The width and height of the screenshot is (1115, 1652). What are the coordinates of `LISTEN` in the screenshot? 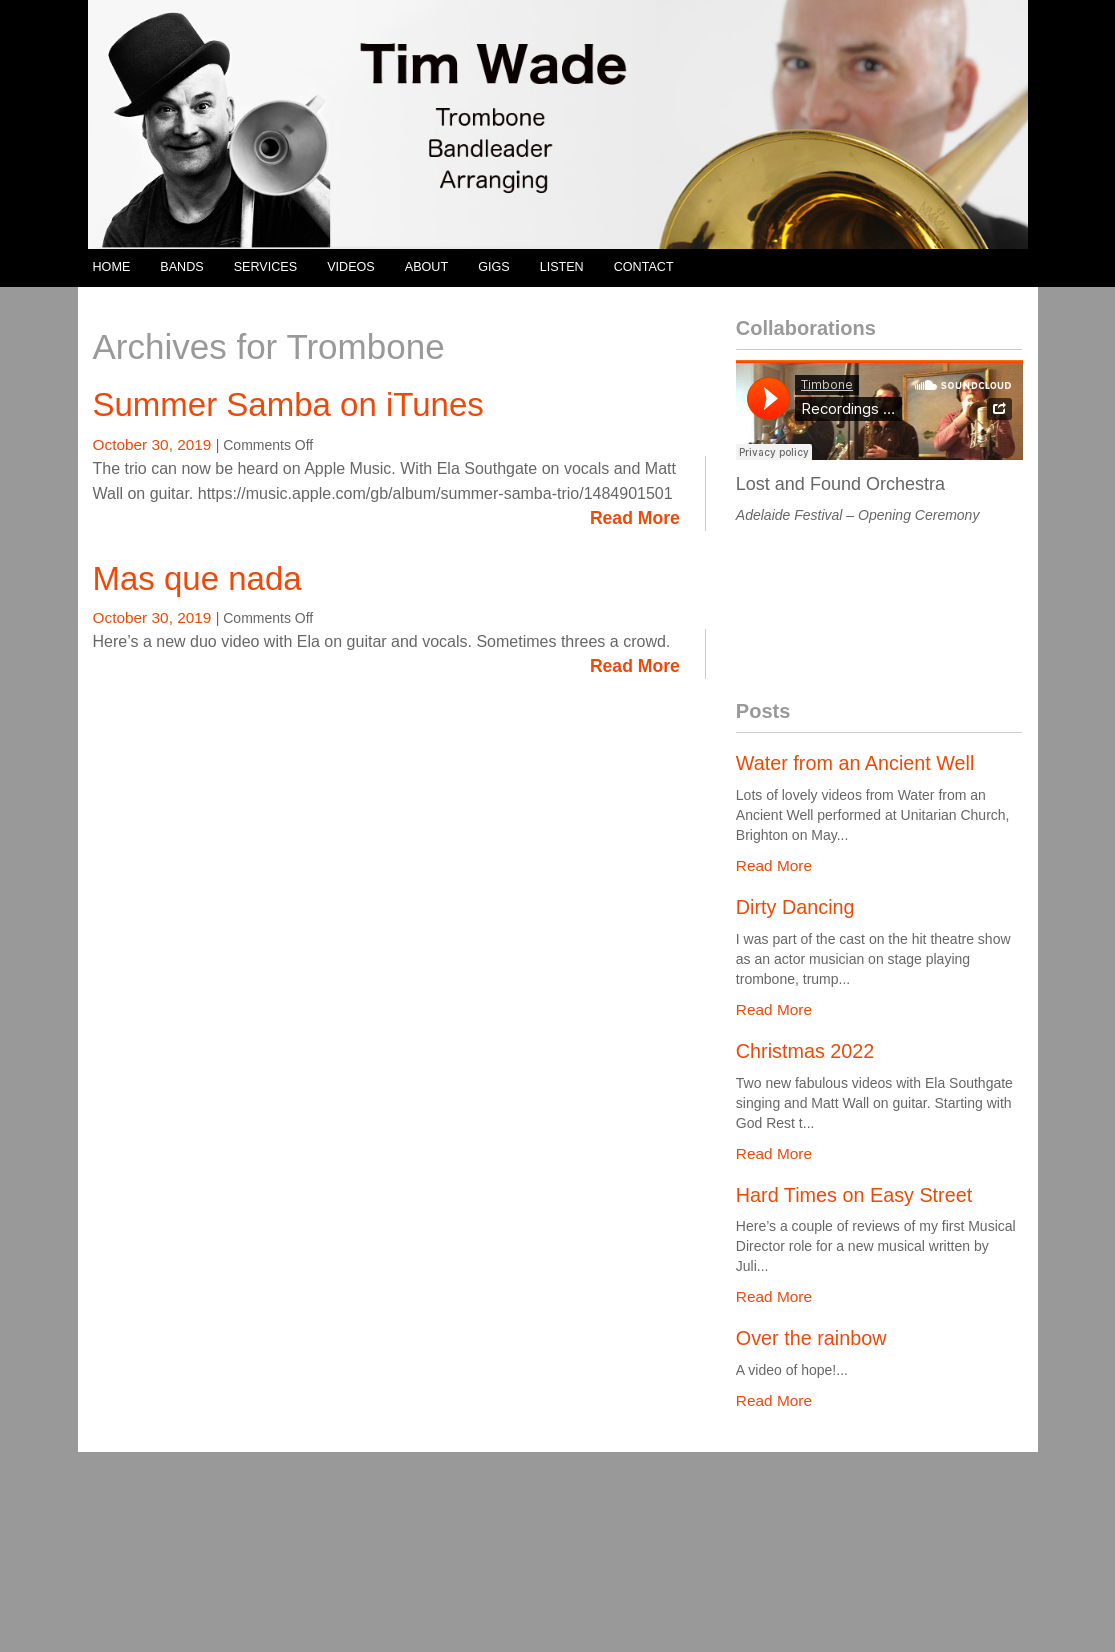 It's located at (562, 267).